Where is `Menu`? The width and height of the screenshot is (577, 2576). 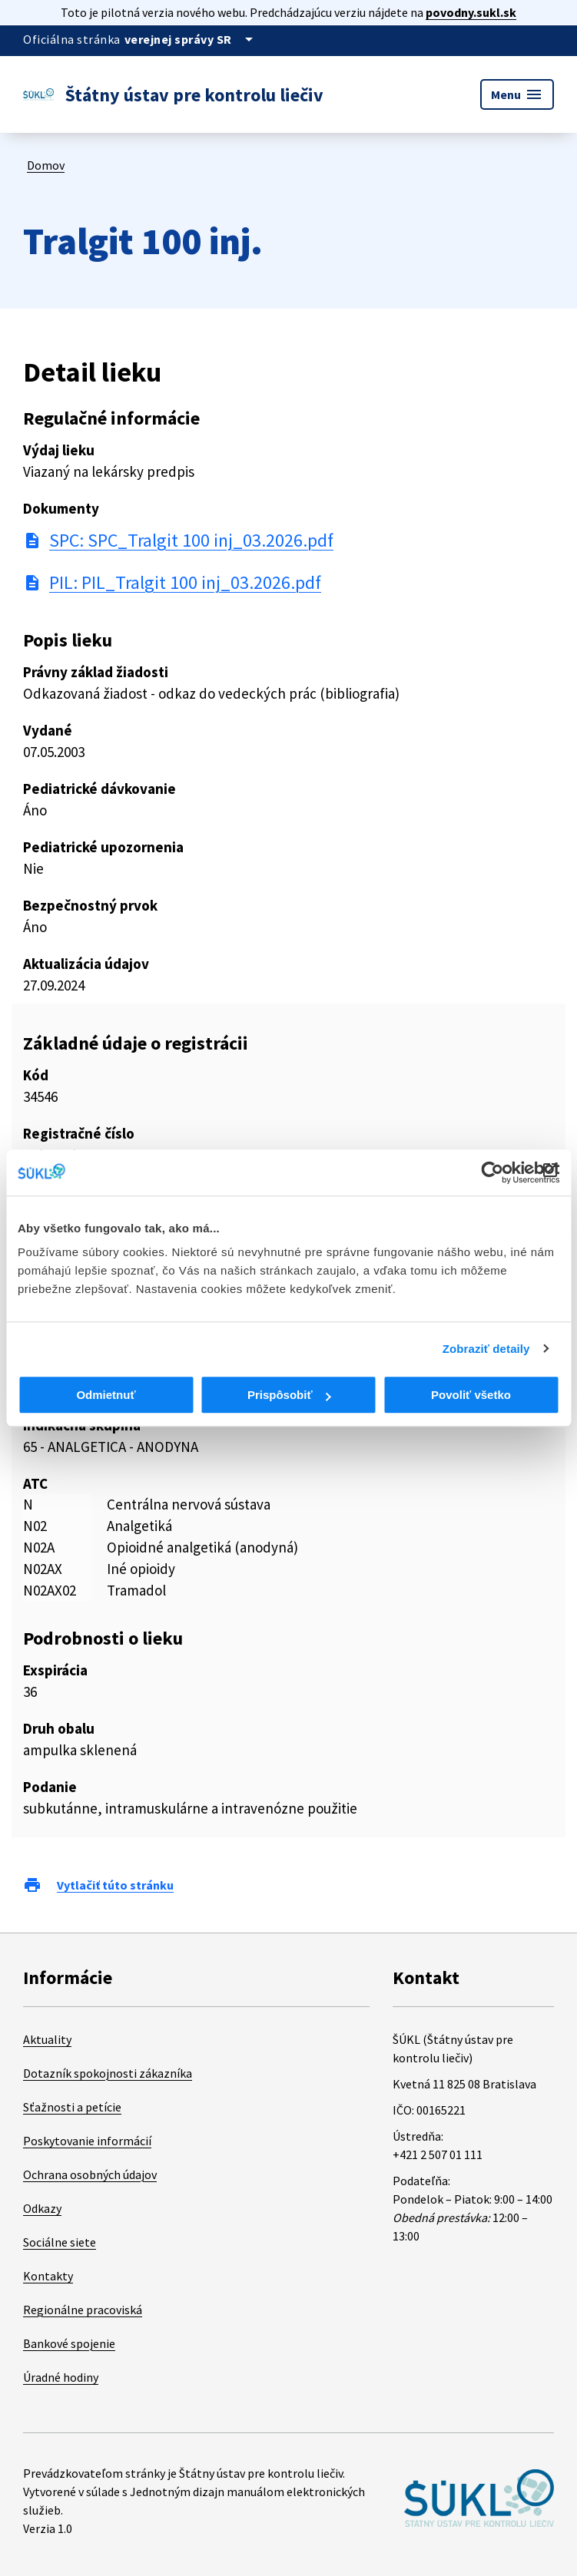 Menu is located at coordinates (517, 94).